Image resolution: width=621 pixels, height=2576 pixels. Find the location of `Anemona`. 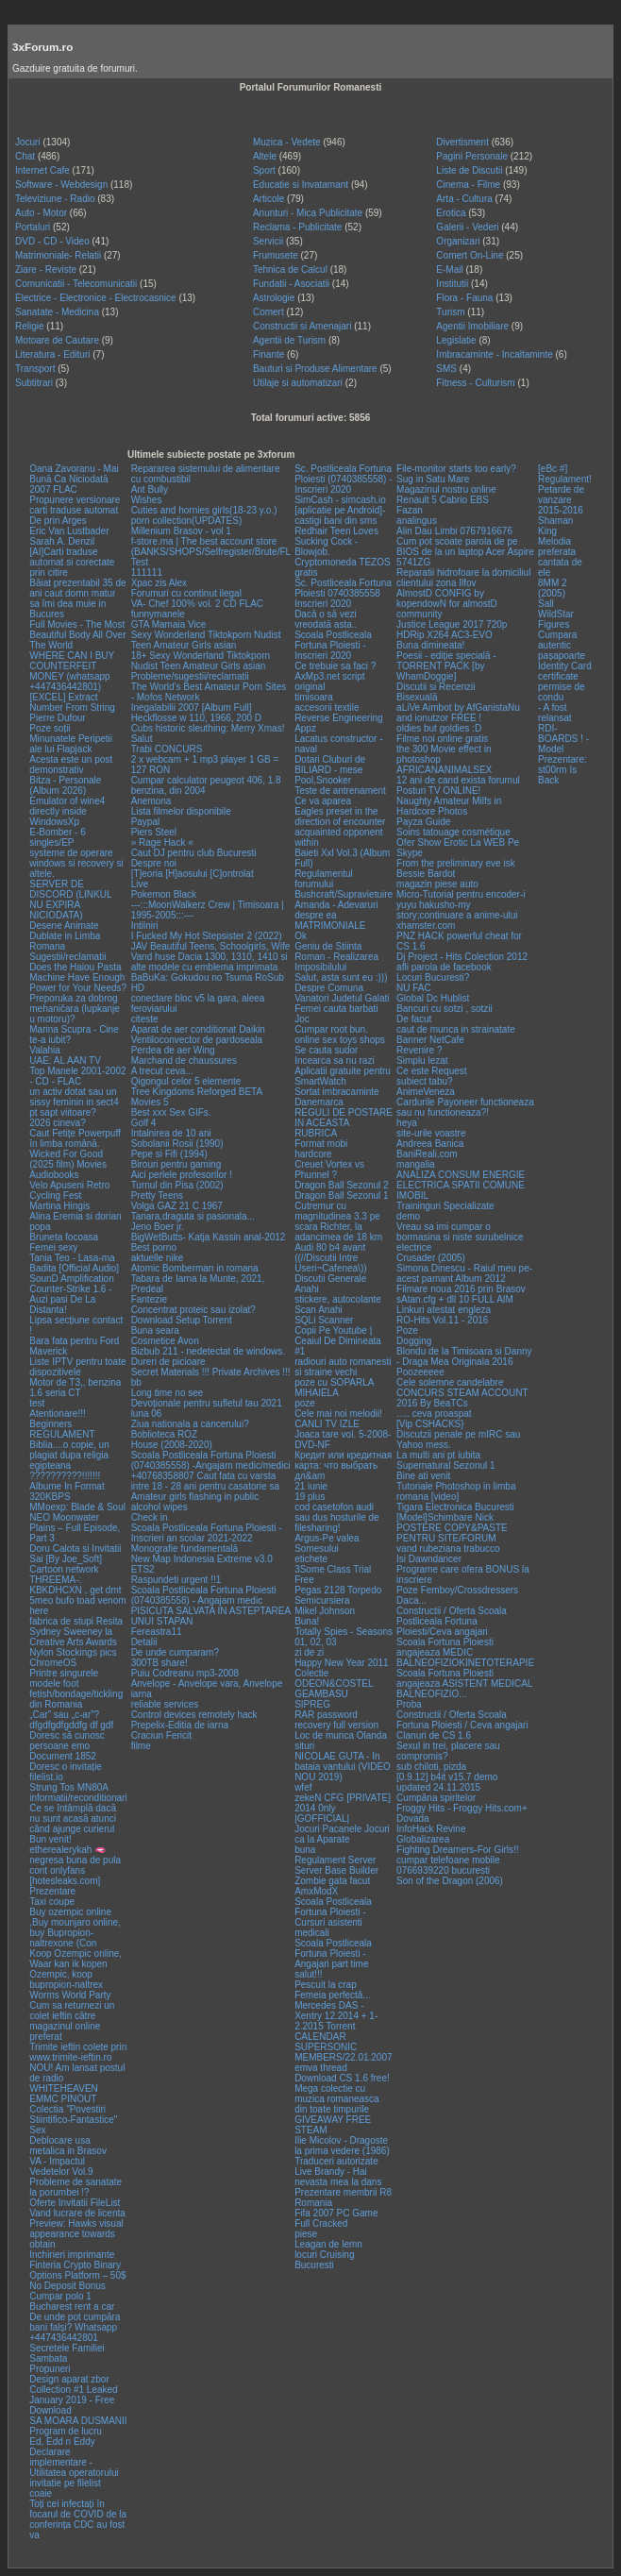

Anemona is located at coordinates (151, 801).